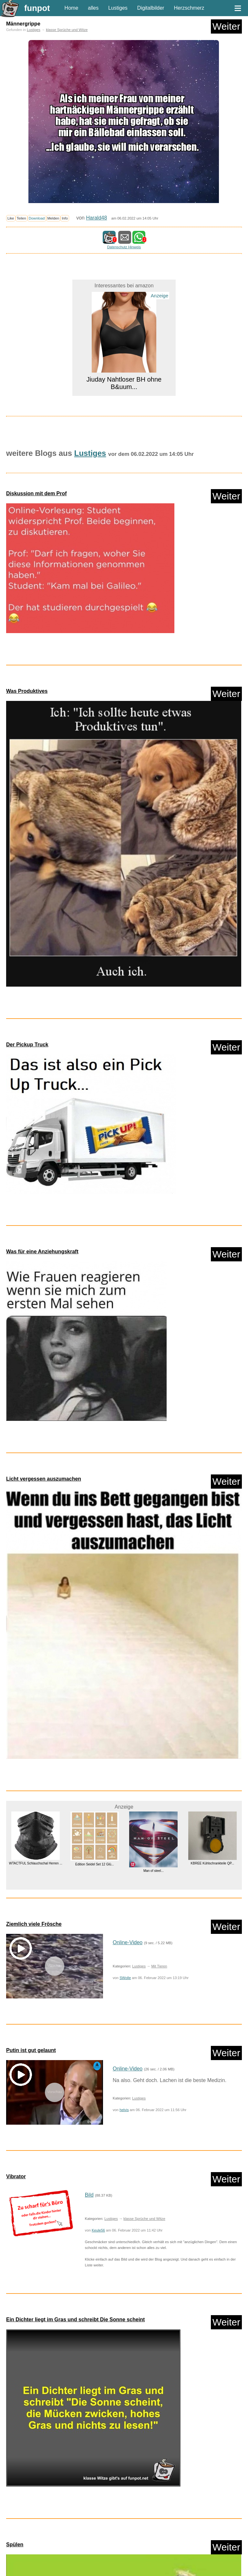 Image resolution: width=248 pixels, height=2576 pixels. What do you see at coordinates (89, 2195) in the screenshot?
I see `Bild` at bounding box center [89, 2195].